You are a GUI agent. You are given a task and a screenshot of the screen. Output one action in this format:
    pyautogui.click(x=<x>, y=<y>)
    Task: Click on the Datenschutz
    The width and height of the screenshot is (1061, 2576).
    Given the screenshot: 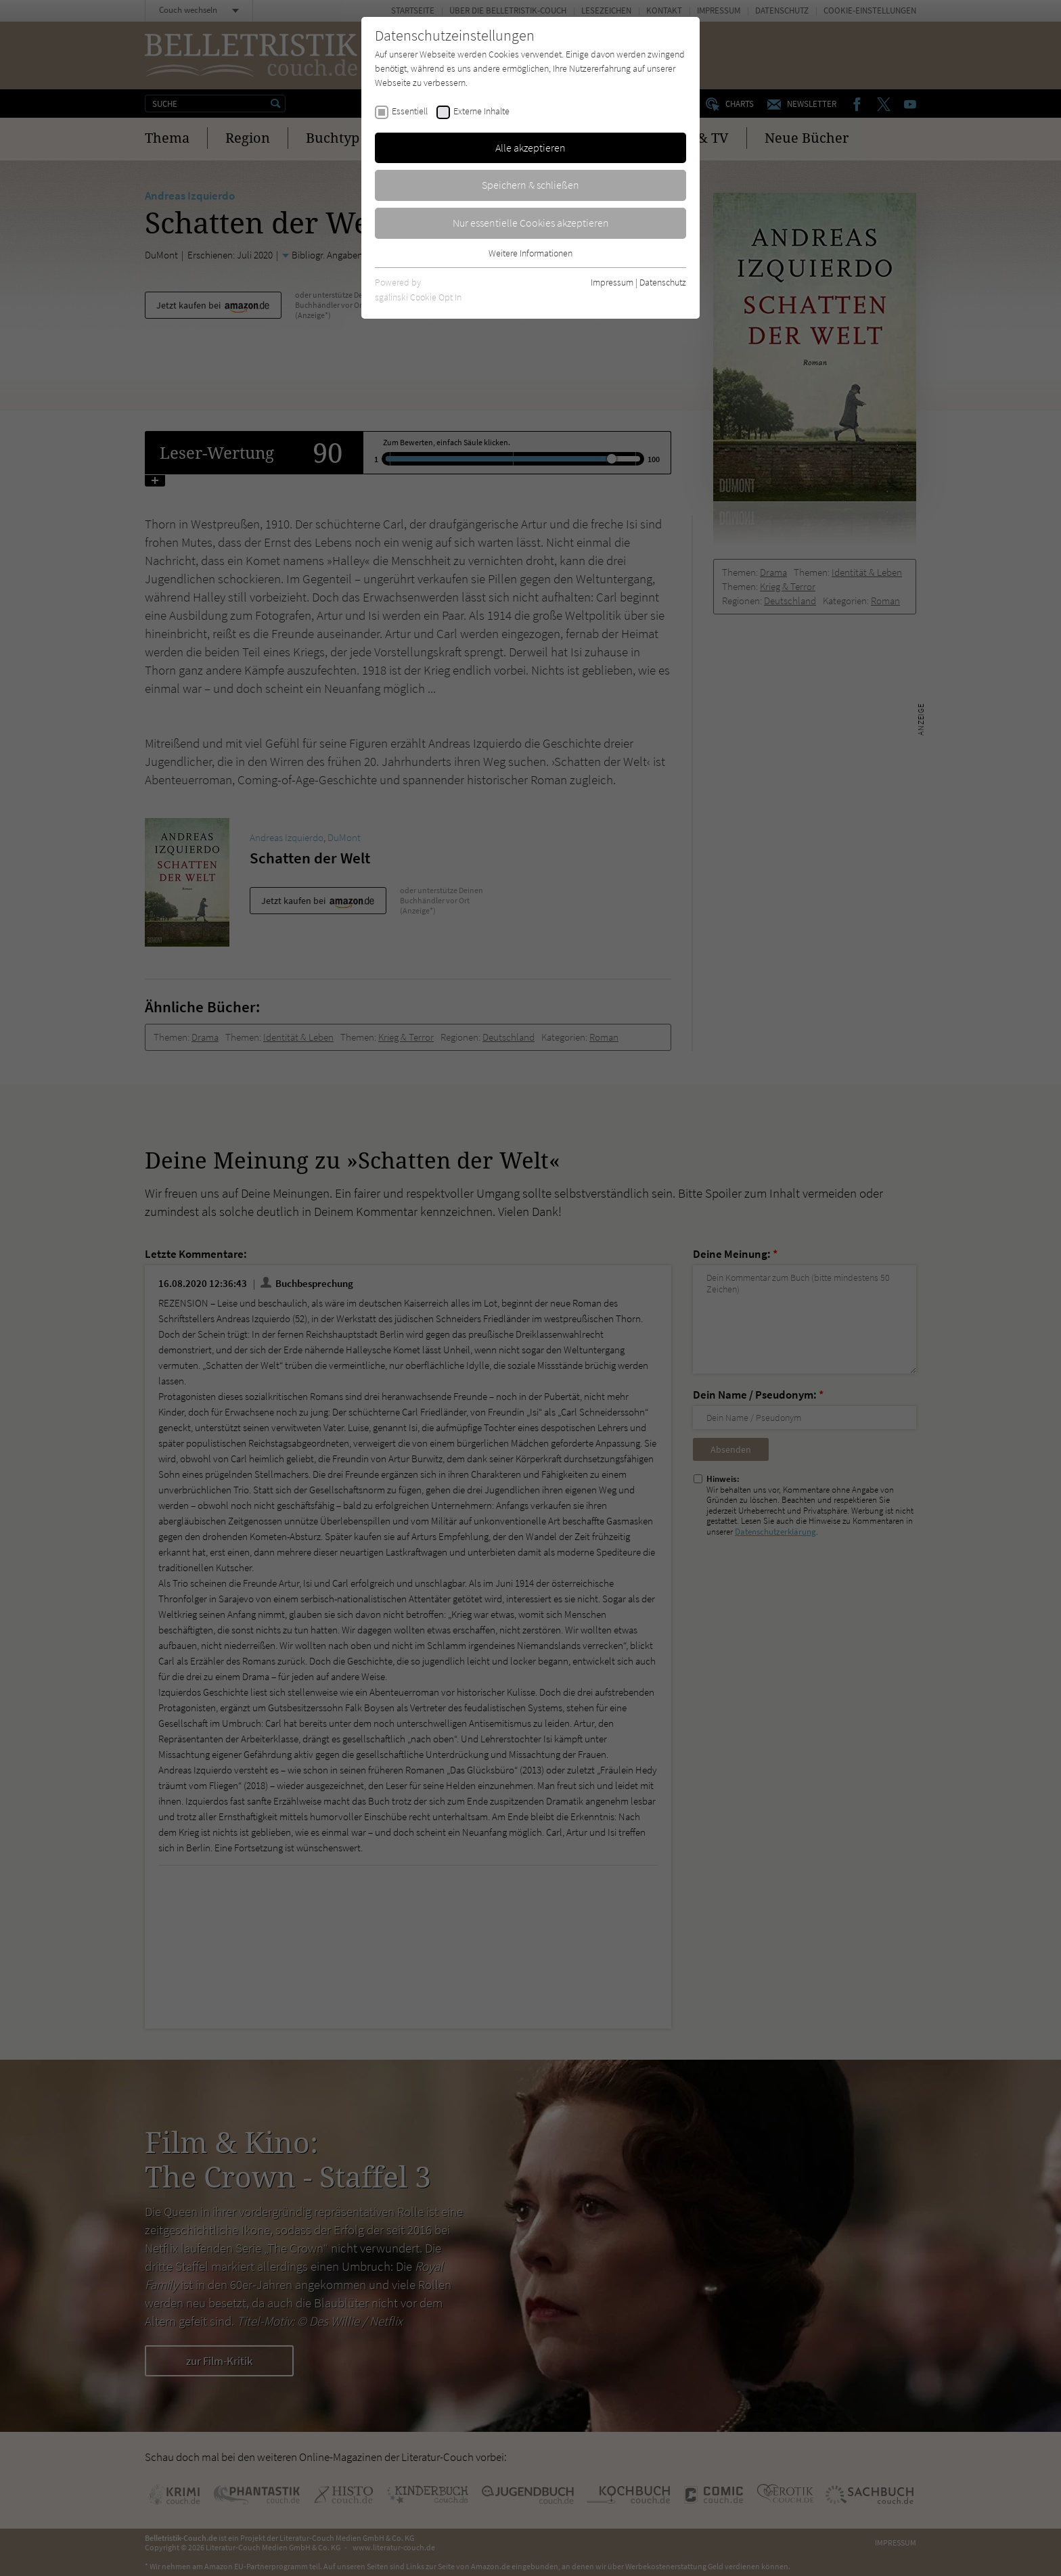 What is the action you would take?
    pyautogui.click(x=662, y=282)
    